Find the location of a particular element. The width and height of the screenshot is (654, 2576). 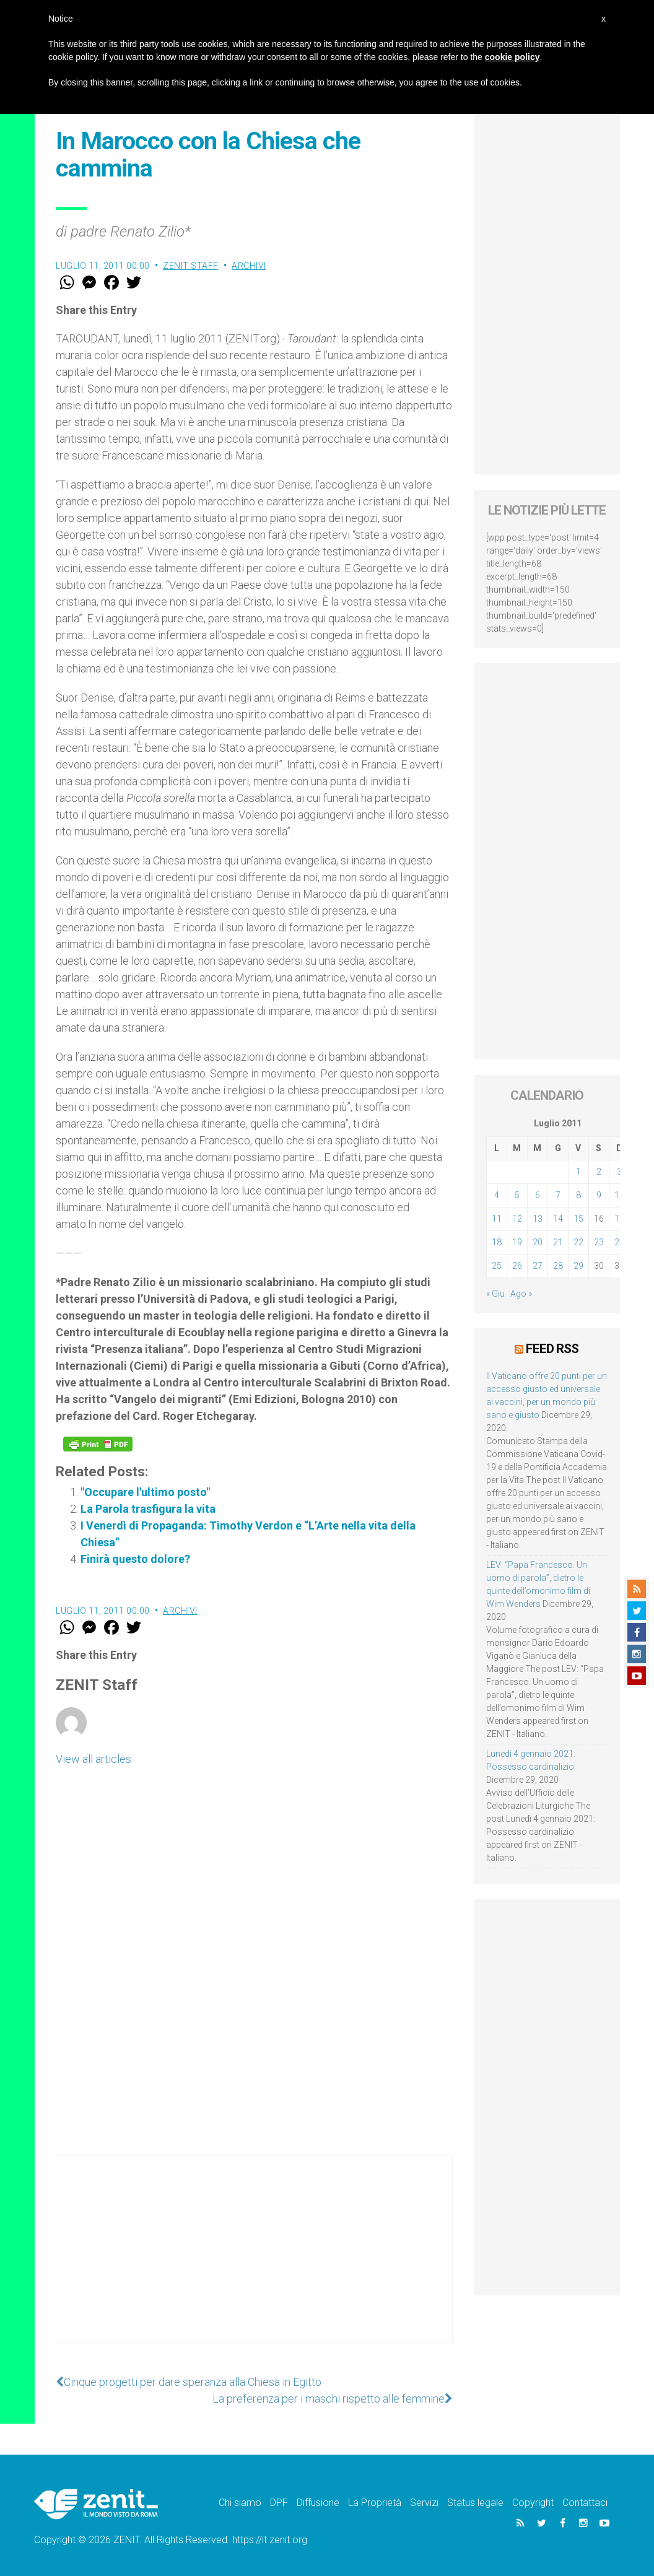

cookie policy is located at coordinates (512, 57).